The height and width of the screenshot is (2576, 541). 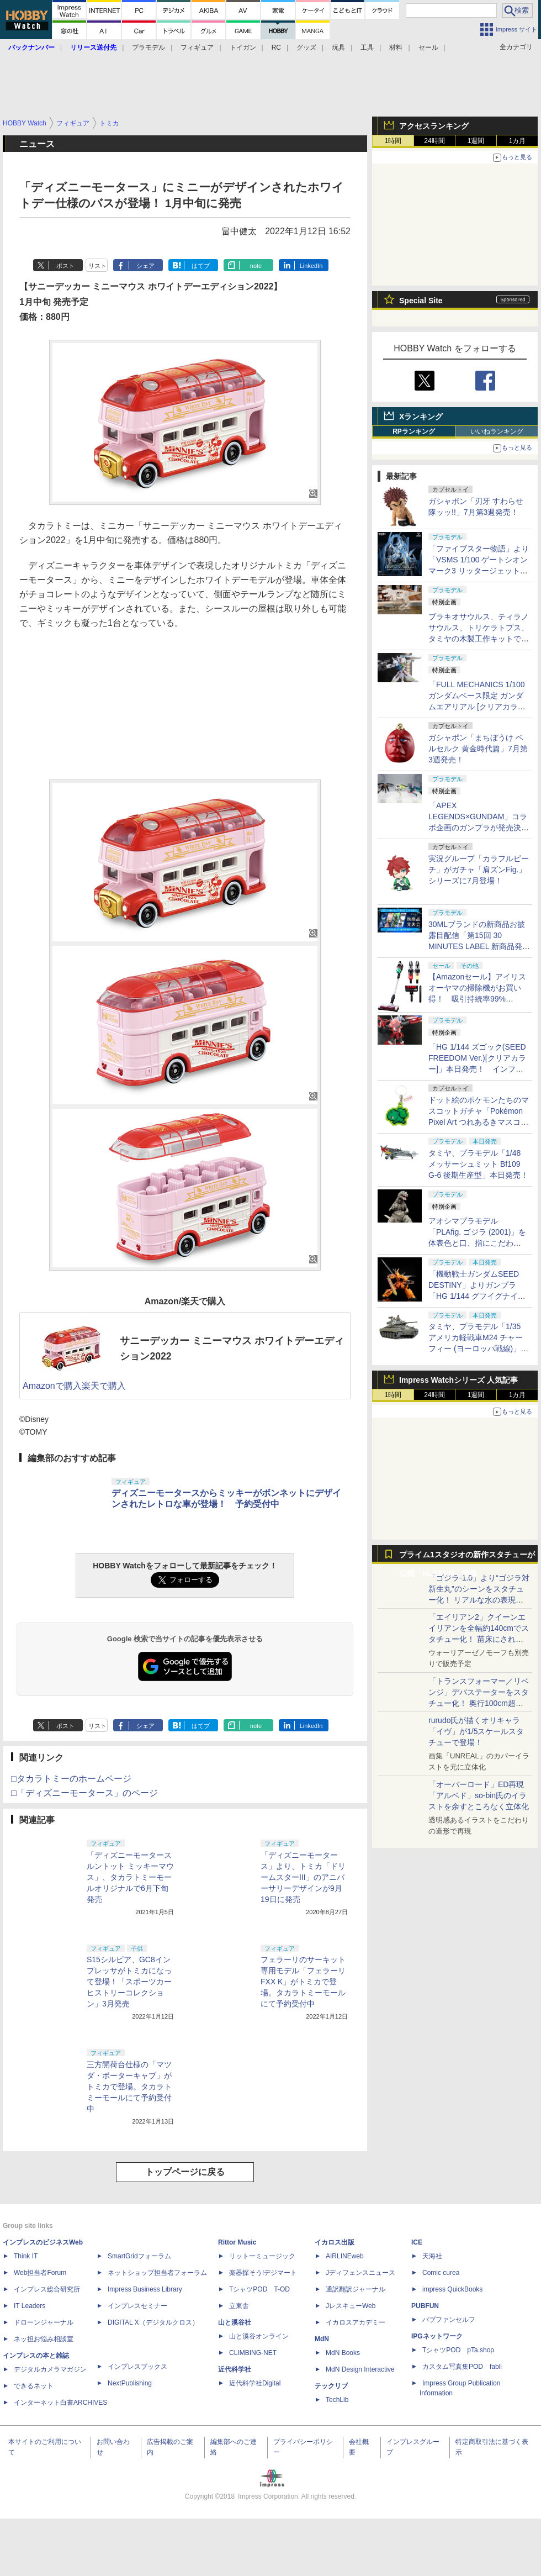 I want to click on インプレスブックス, so click(x=137, y=2366).